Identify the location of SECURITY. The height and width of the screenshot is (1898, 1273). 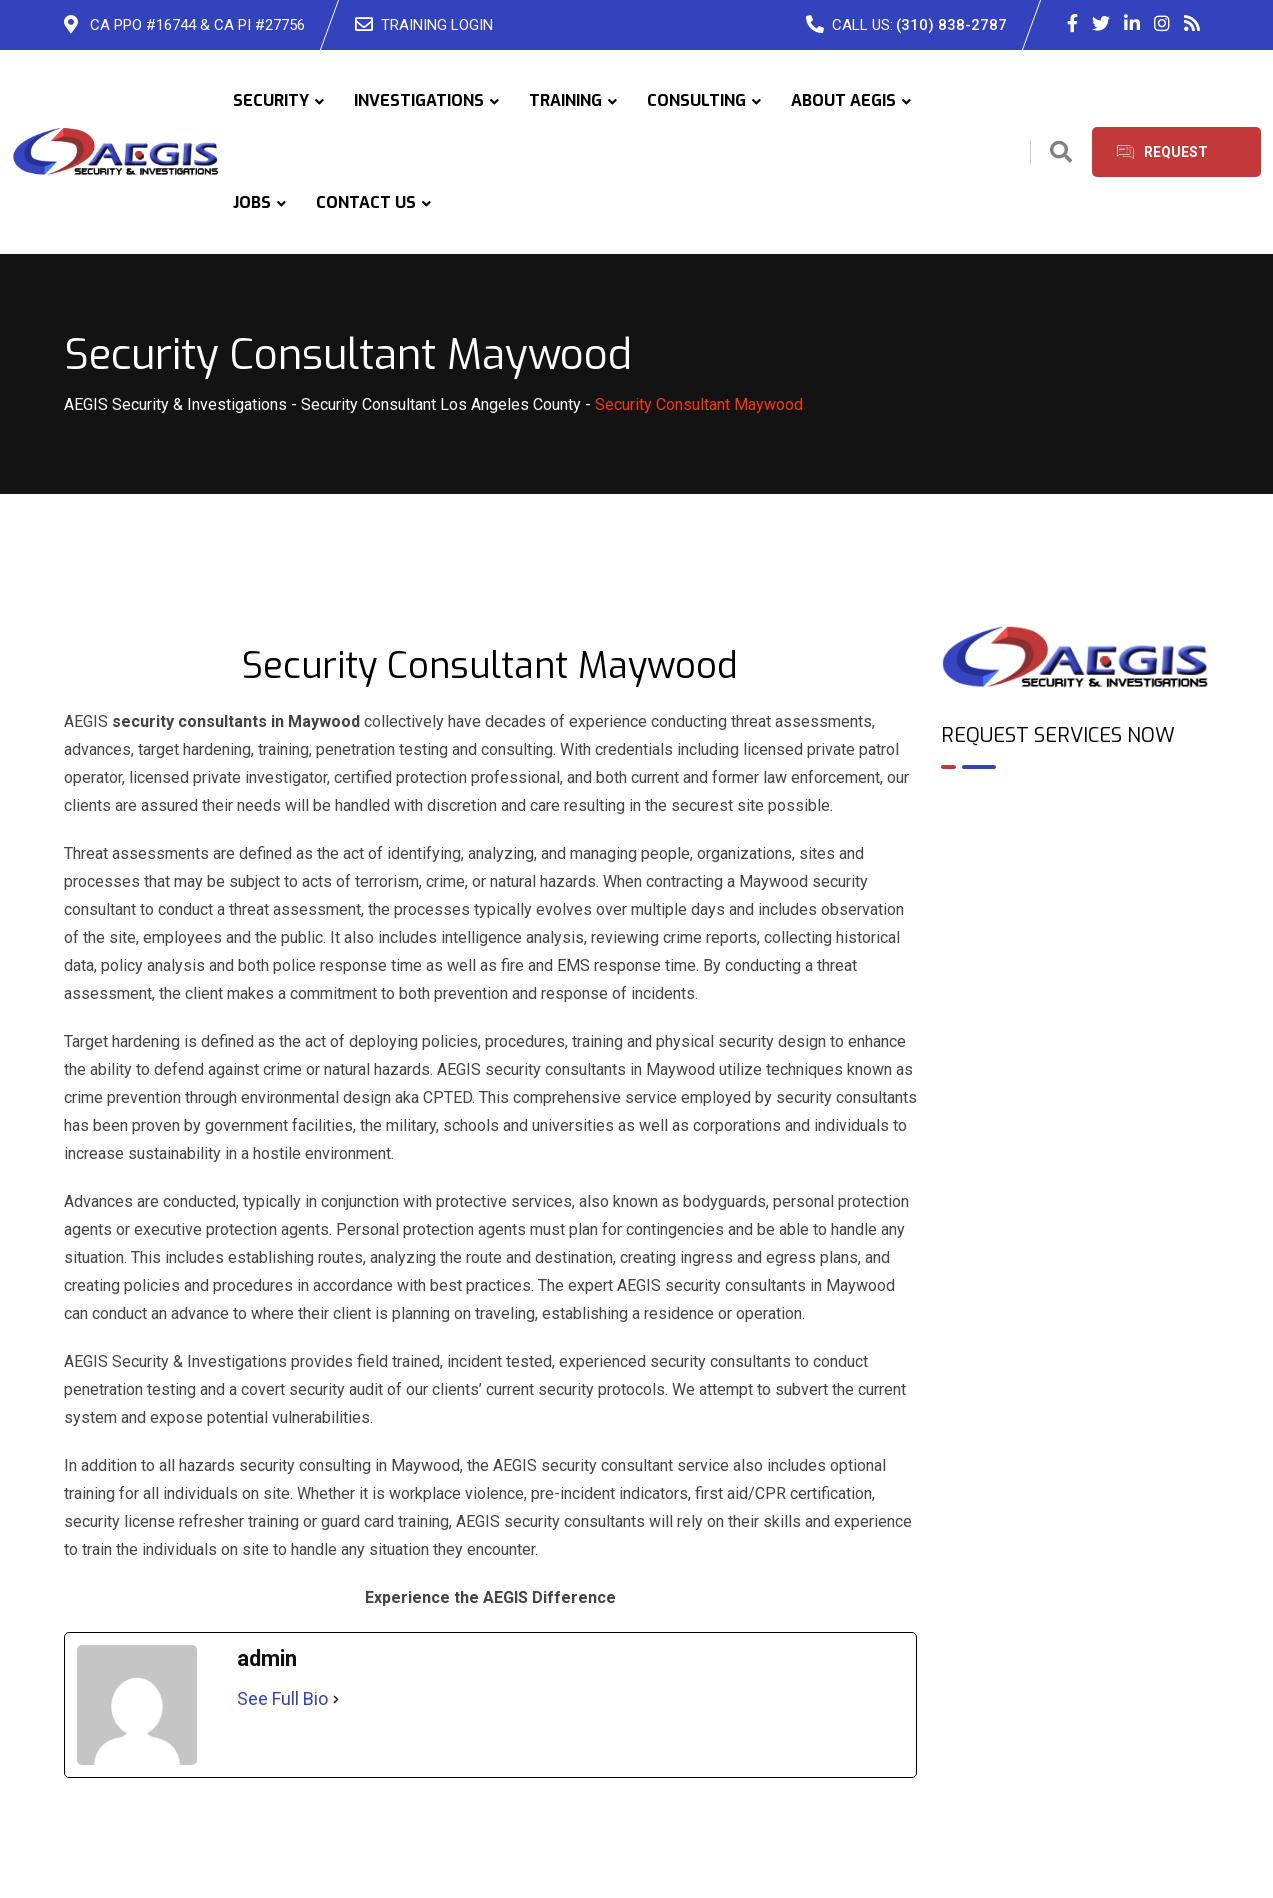
(271, 100).